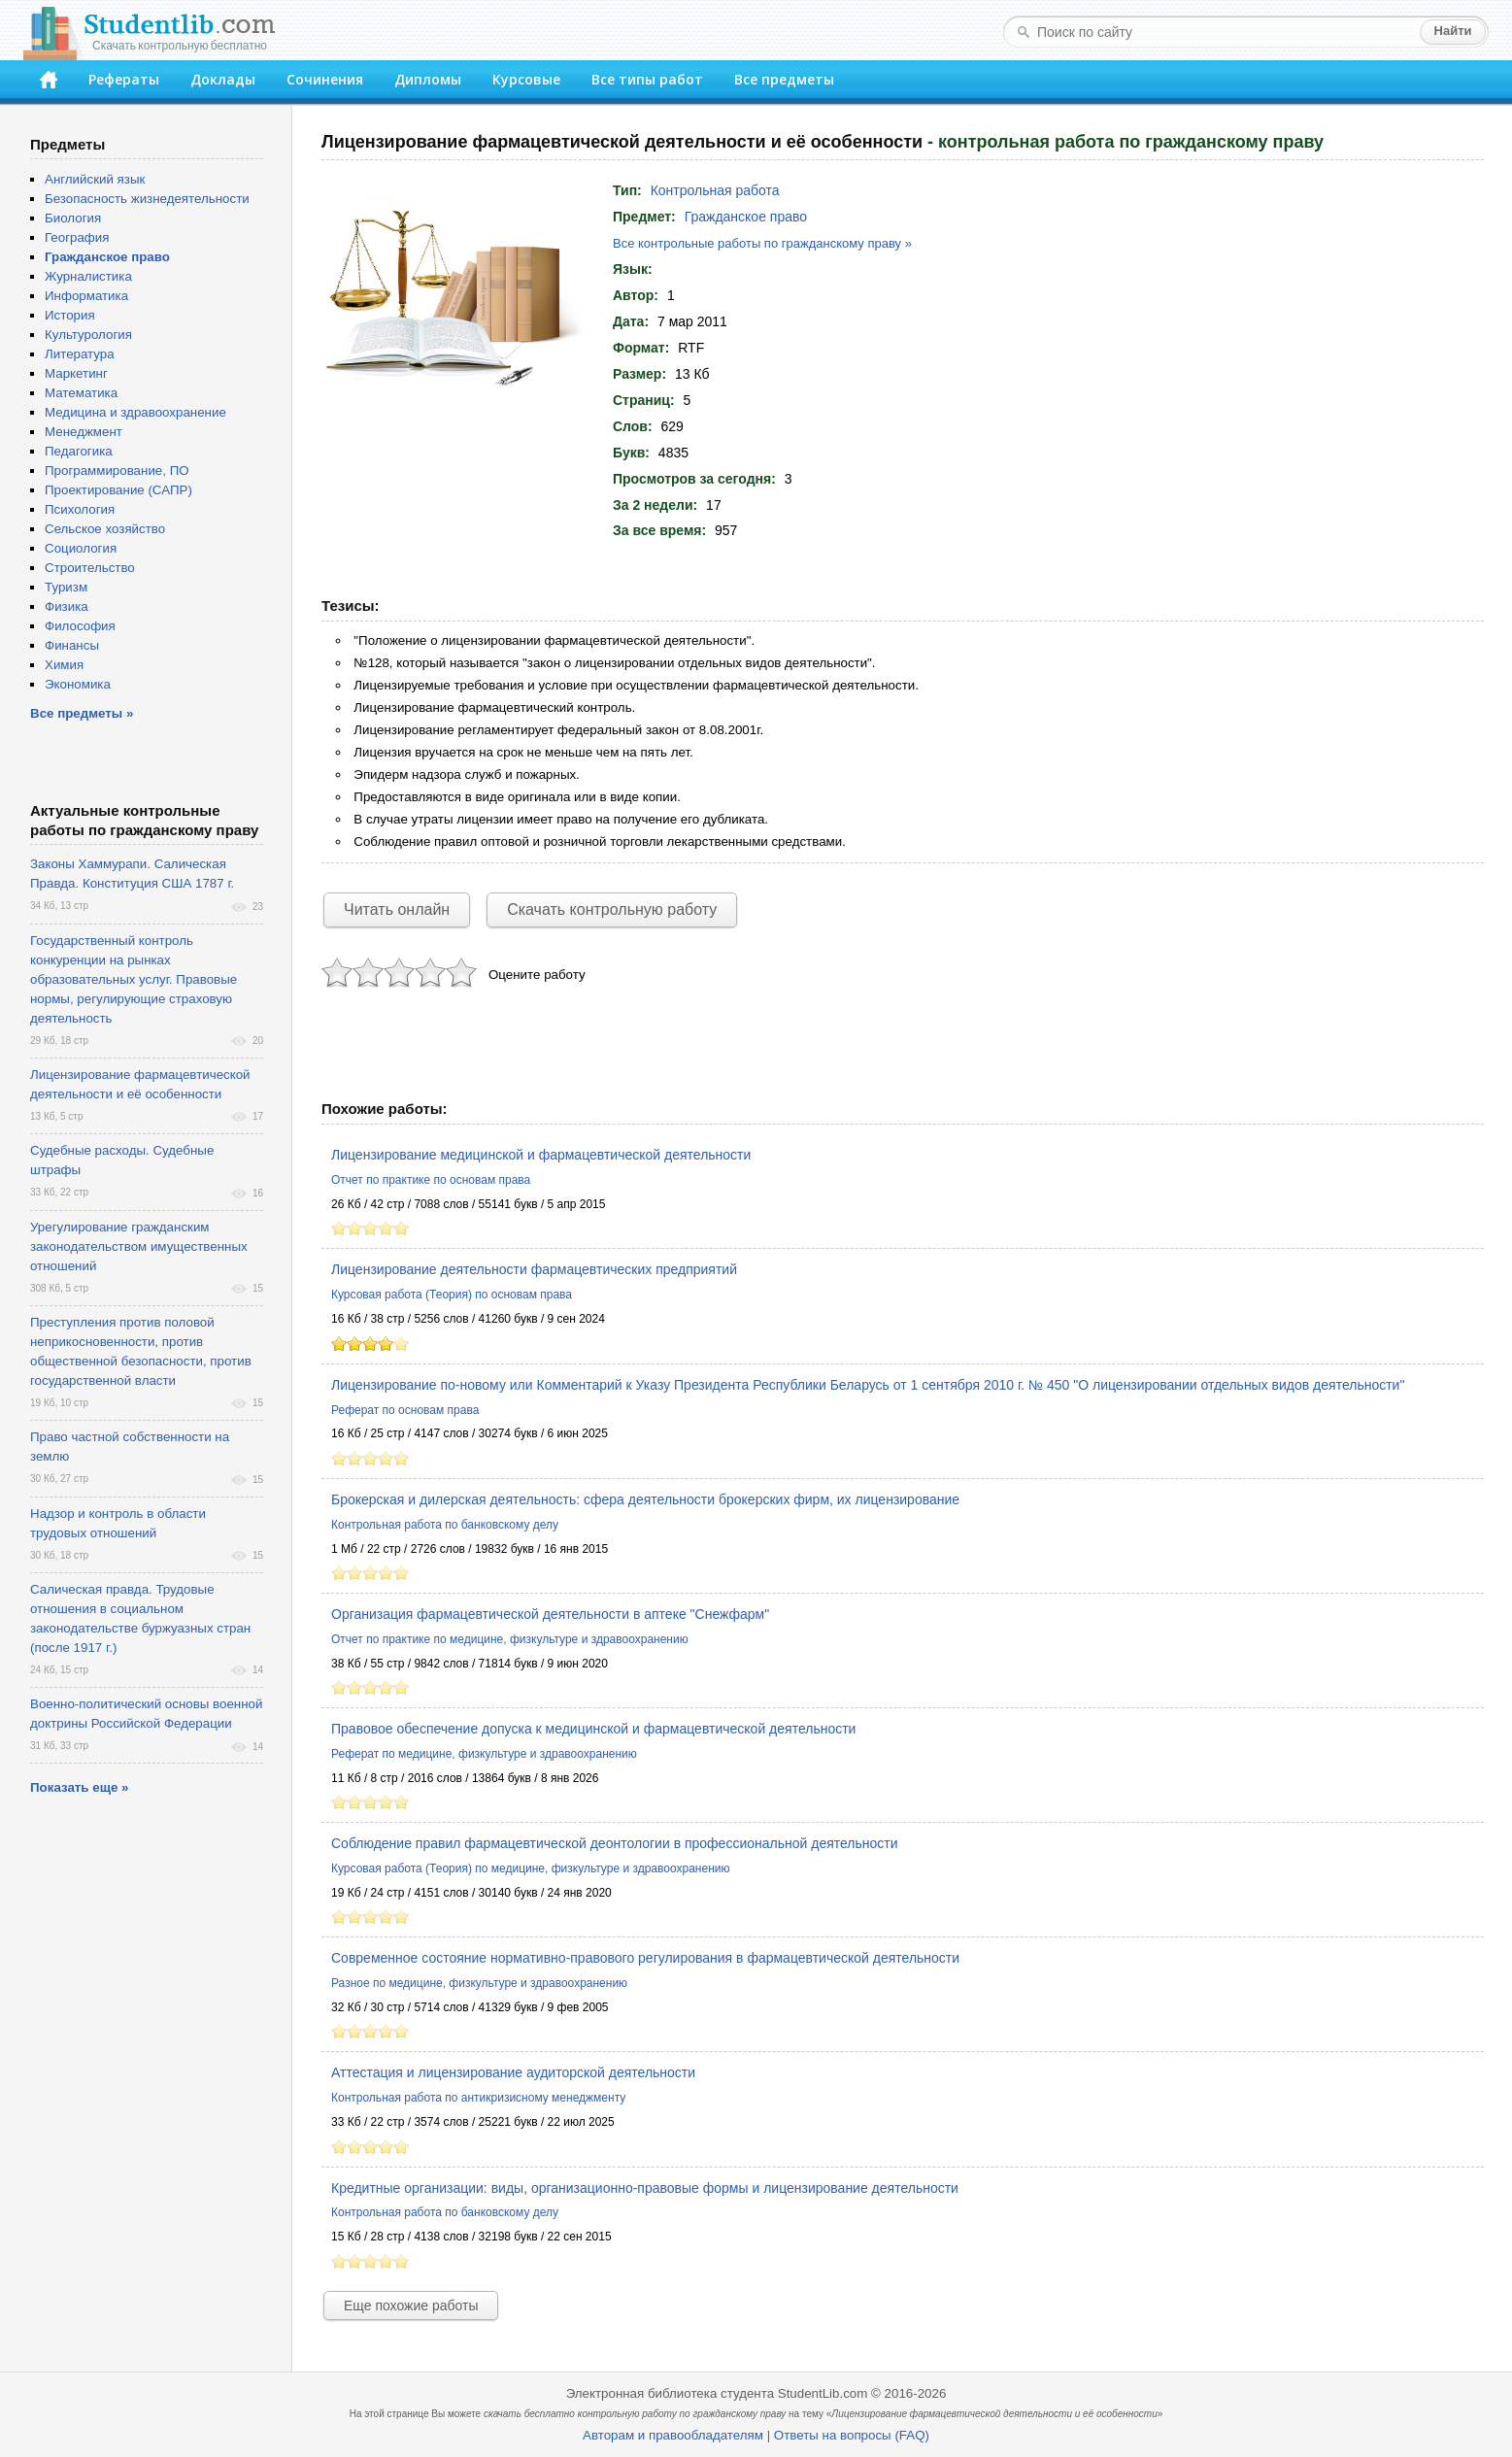  I want to click on Социология, so click(81, 548).